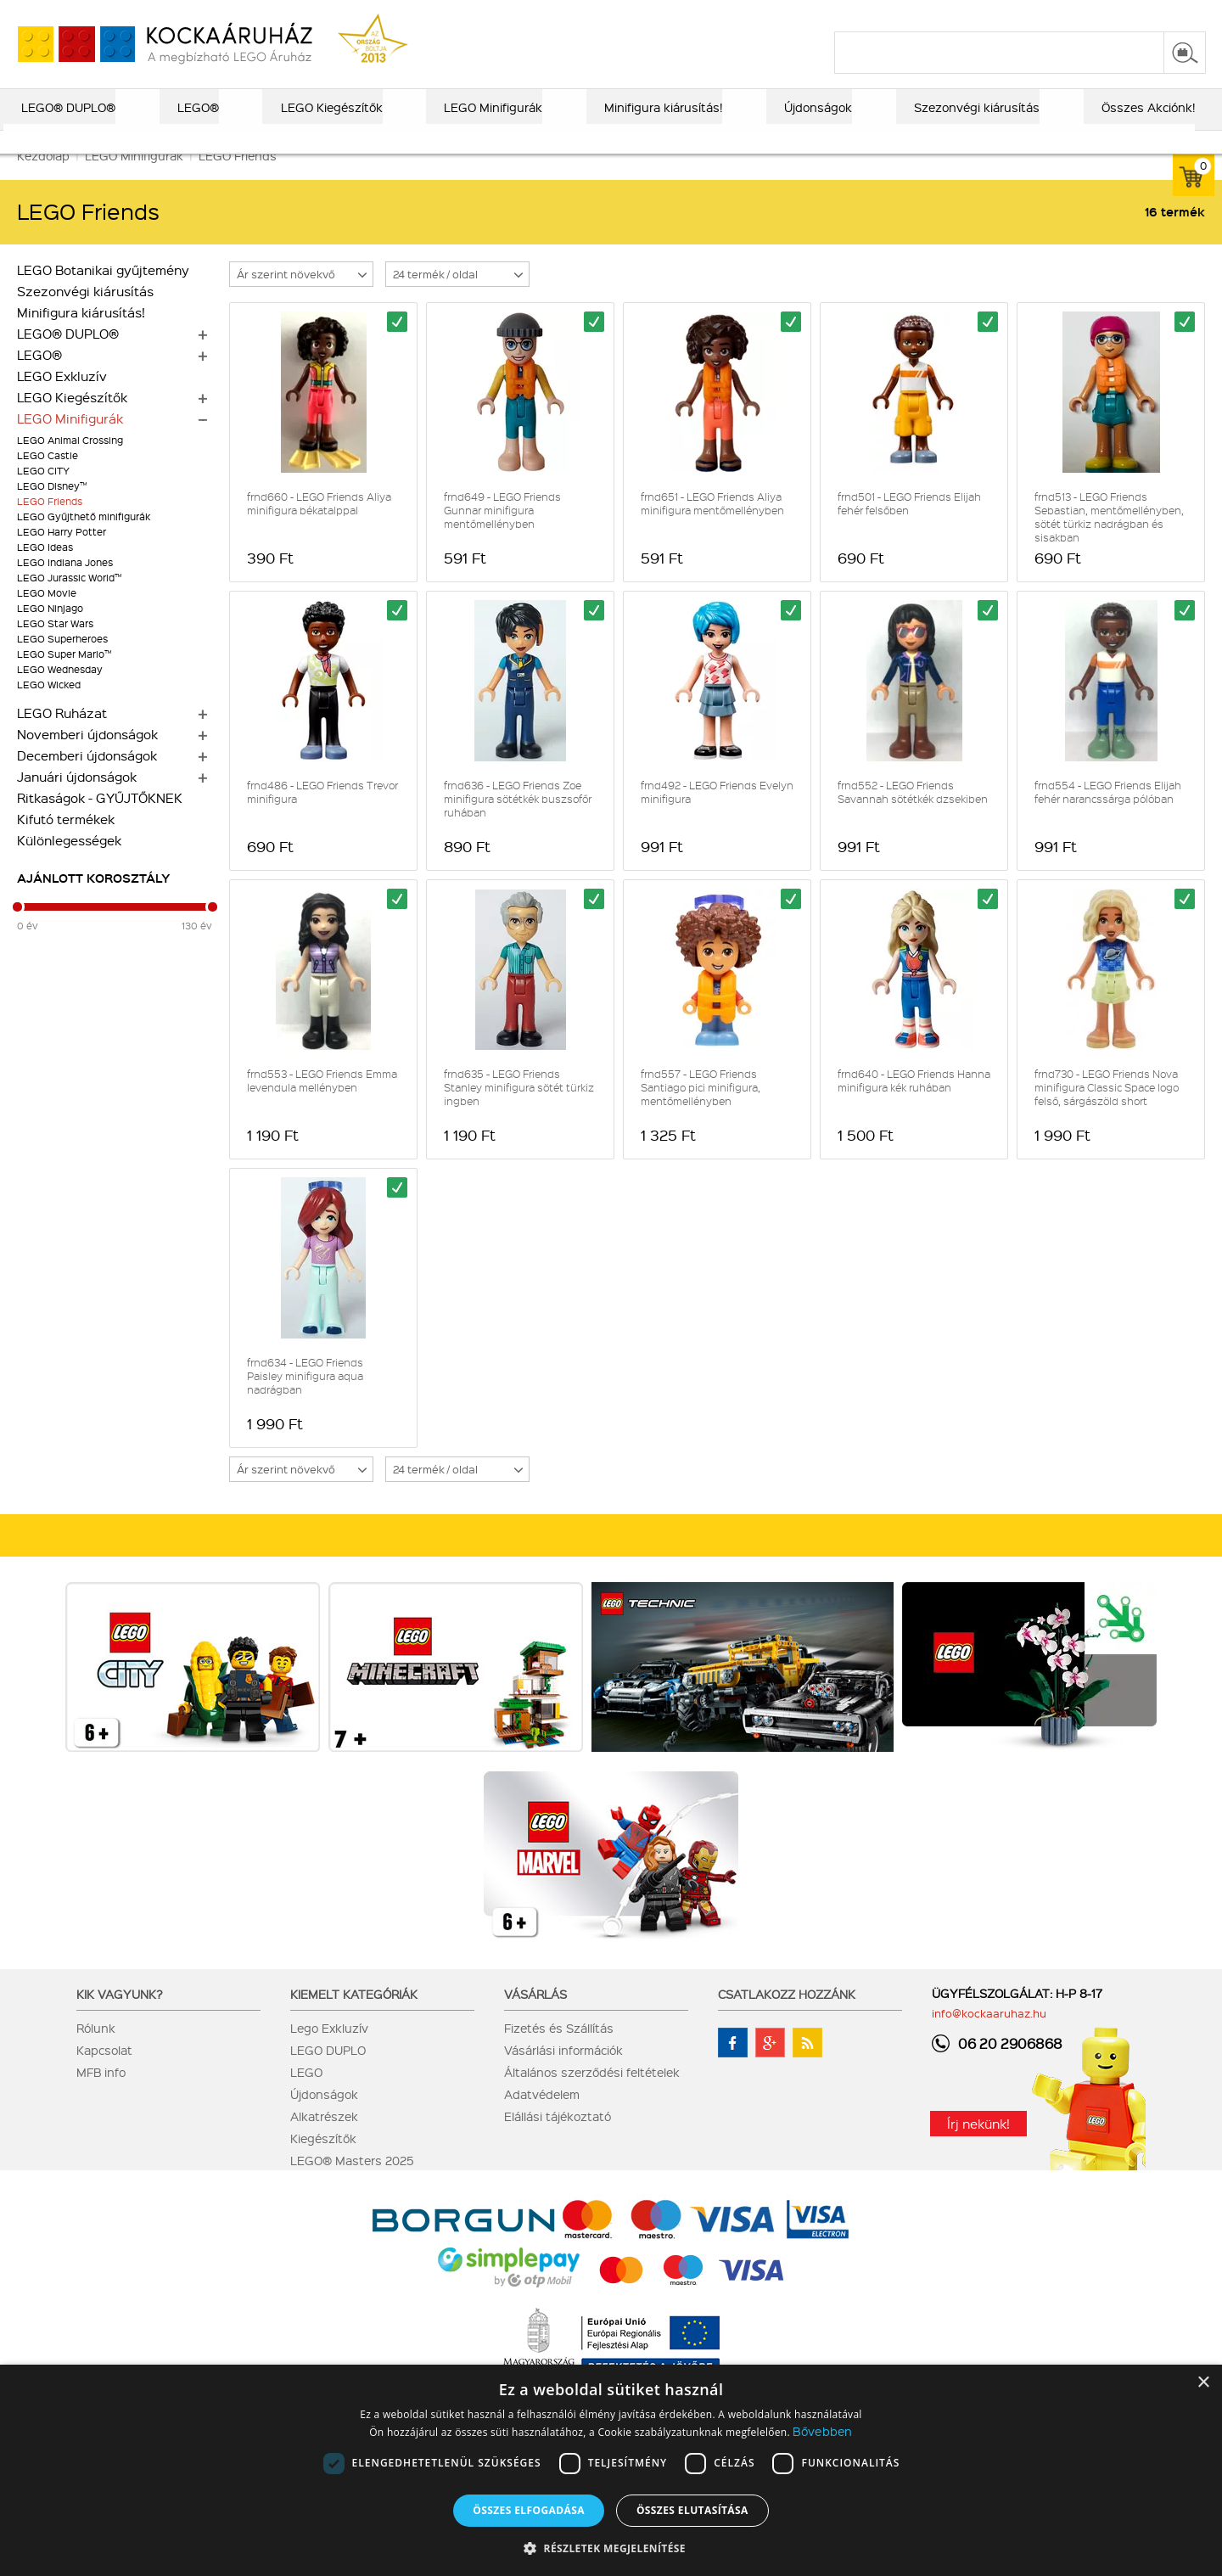 The image size is (1222, 2576). Describe the element at coordinates (85, 314) in the screenshot. I see `Szezonvégi kiárusítás` at that location.